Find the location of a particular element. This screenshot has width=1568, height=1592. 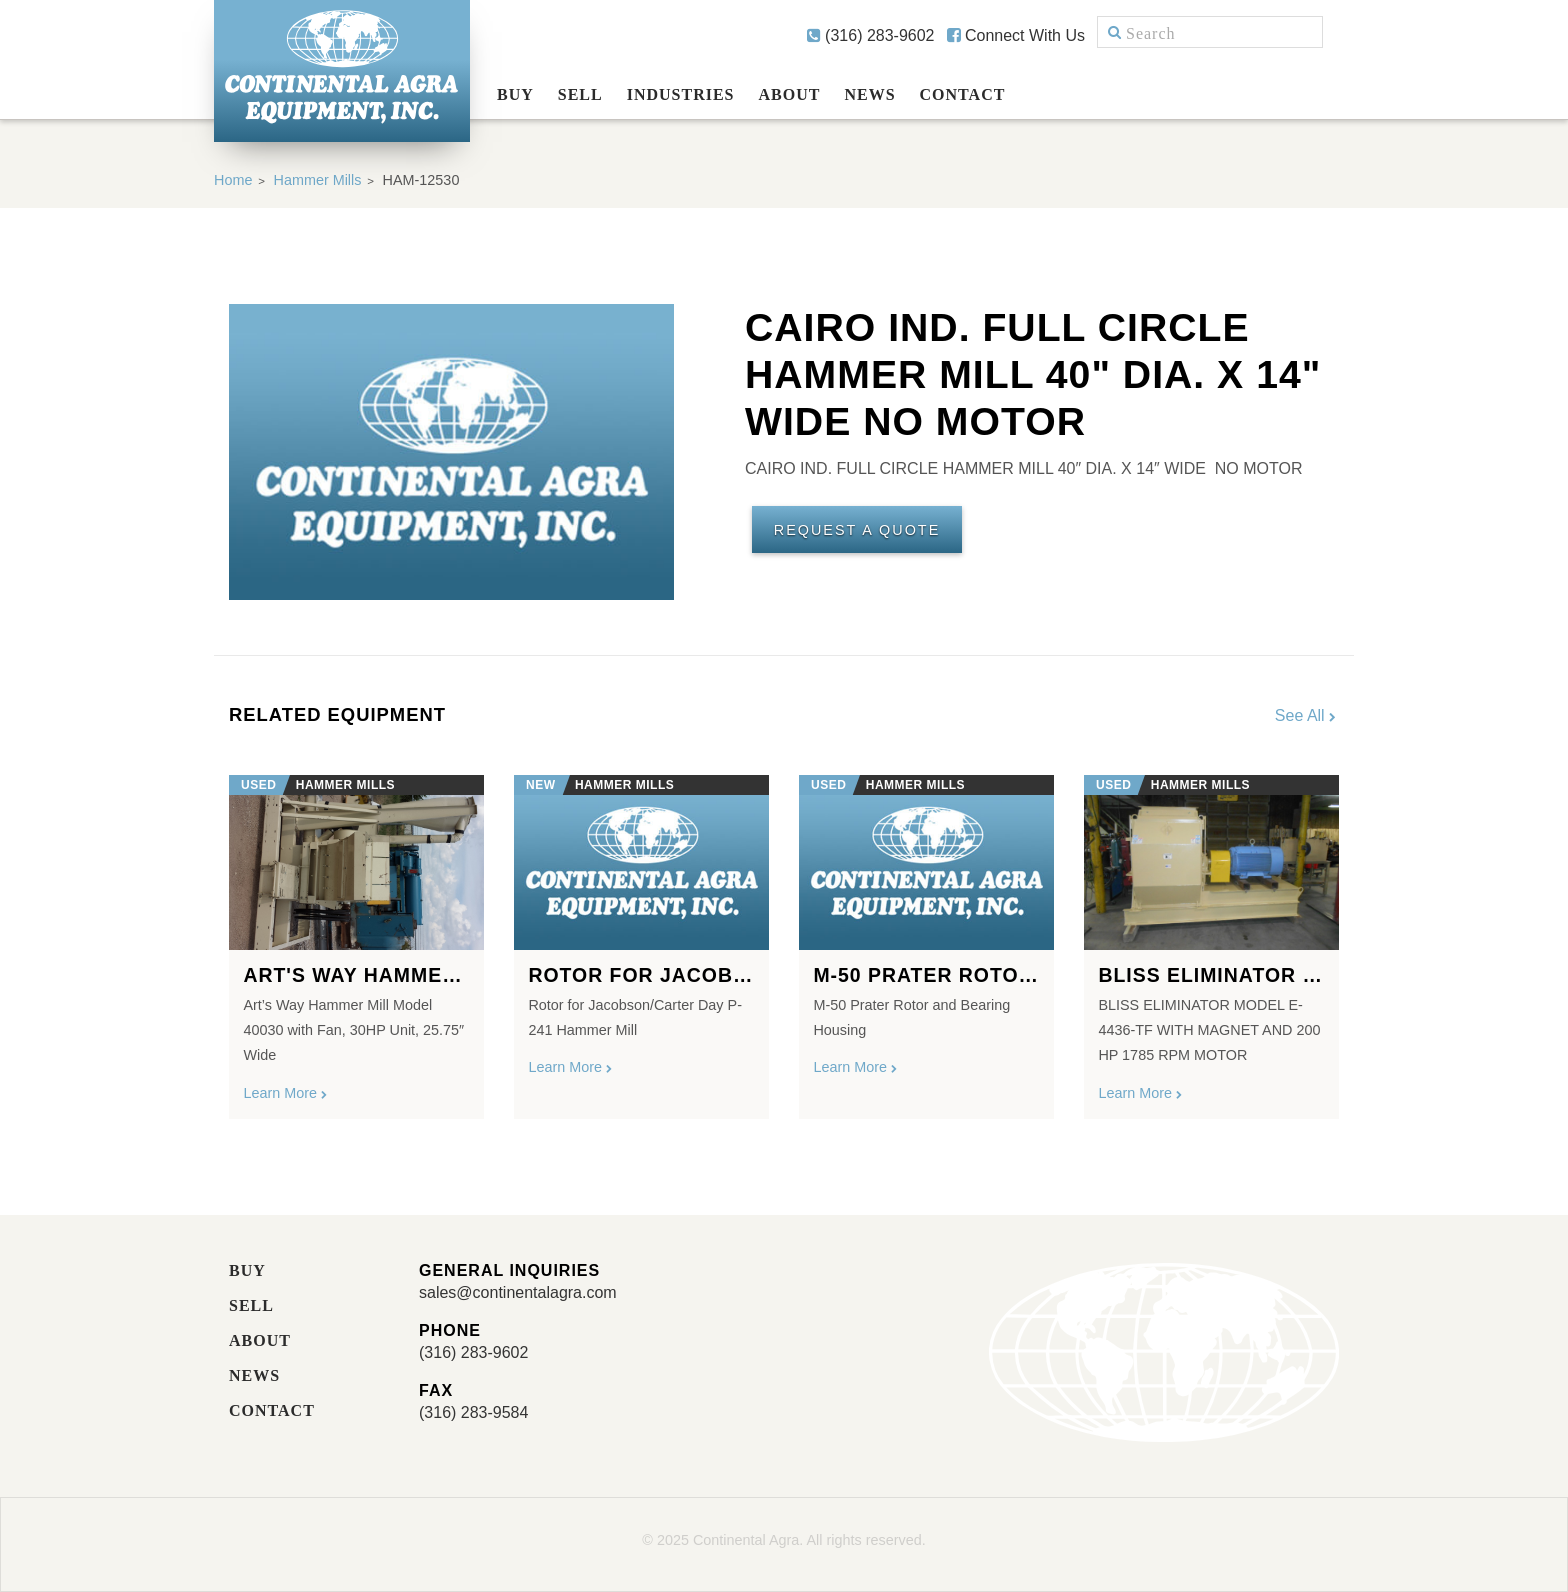

Hammer Mills is located at coordinates (318, 180).